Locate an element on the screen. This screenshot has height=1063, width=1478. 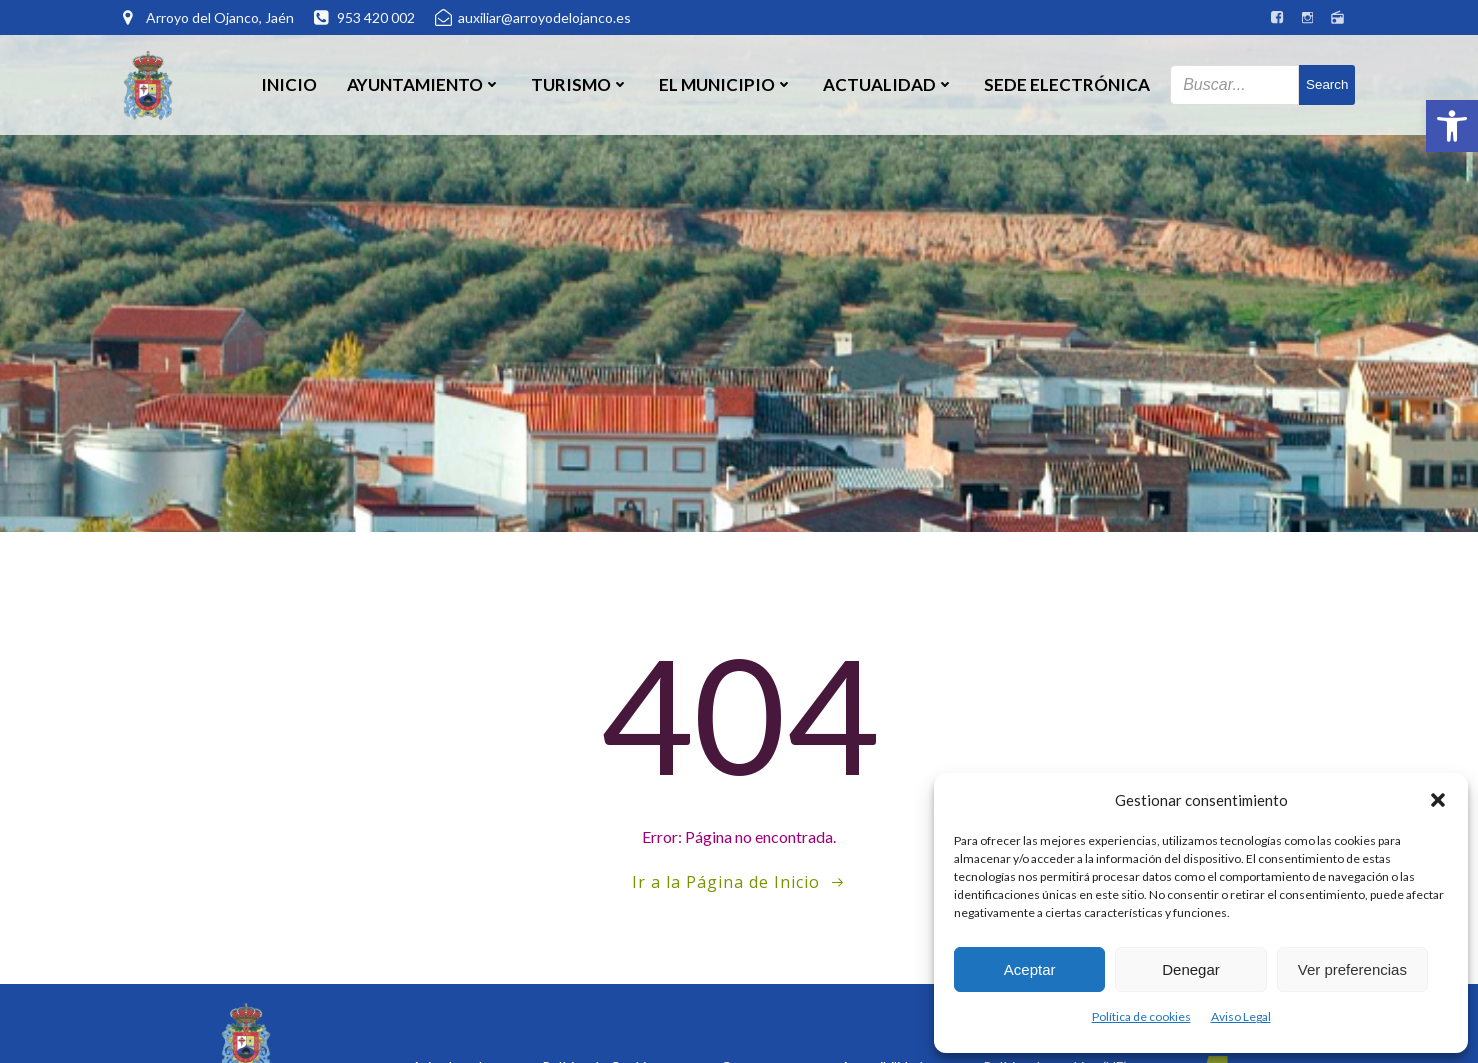
Turismo is located at coordinates (580, 84).